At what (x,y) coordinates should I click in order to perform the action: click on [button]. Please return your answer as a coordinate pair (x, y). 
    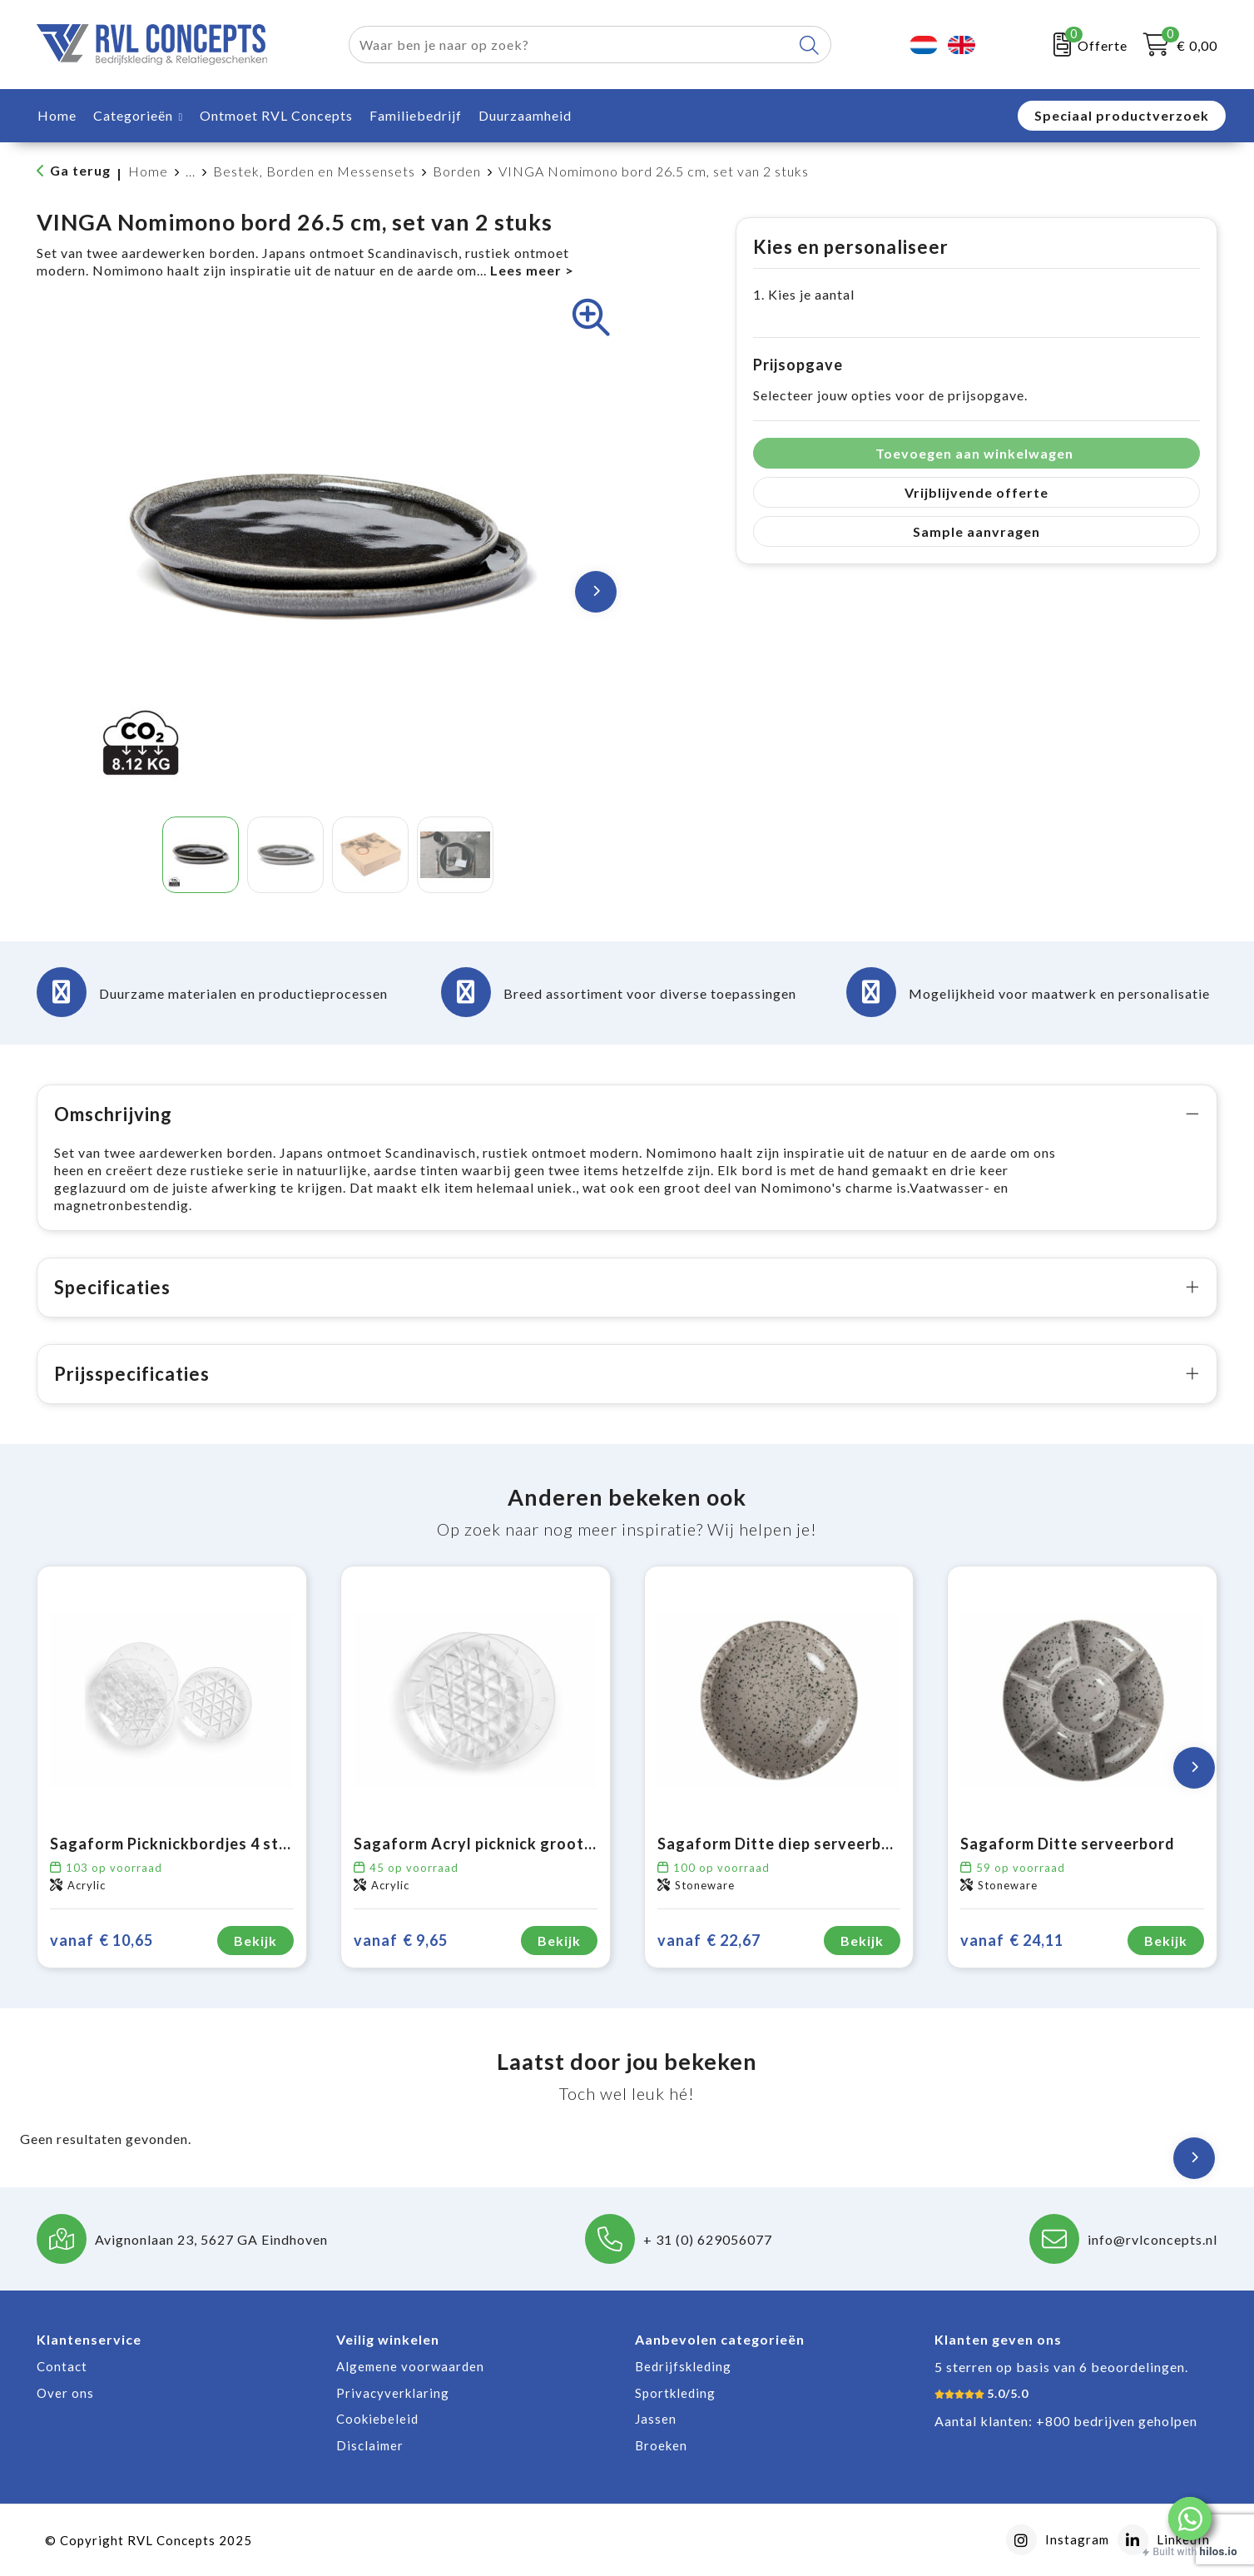
    Looking at the image, I should click on (1190, 2518).